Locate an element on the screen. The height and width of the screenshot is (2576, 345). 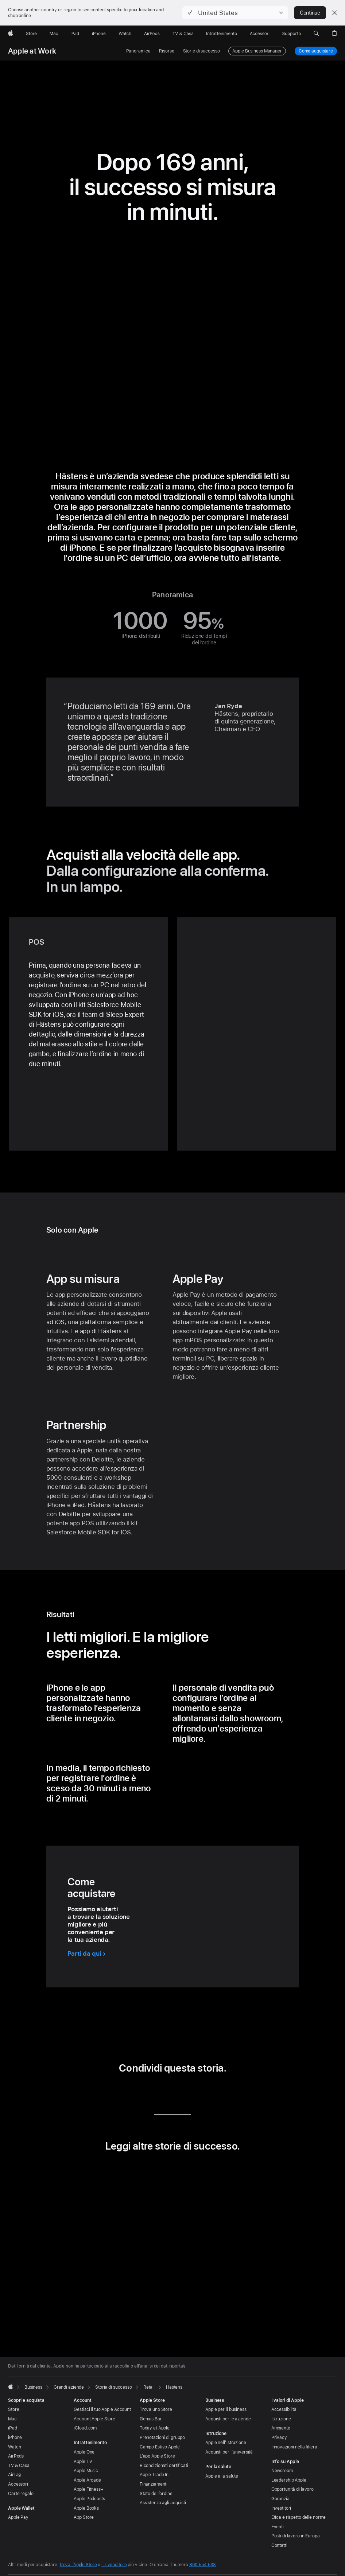
[Parti da qui per acquistare] is located at coordinates (86, 1953).